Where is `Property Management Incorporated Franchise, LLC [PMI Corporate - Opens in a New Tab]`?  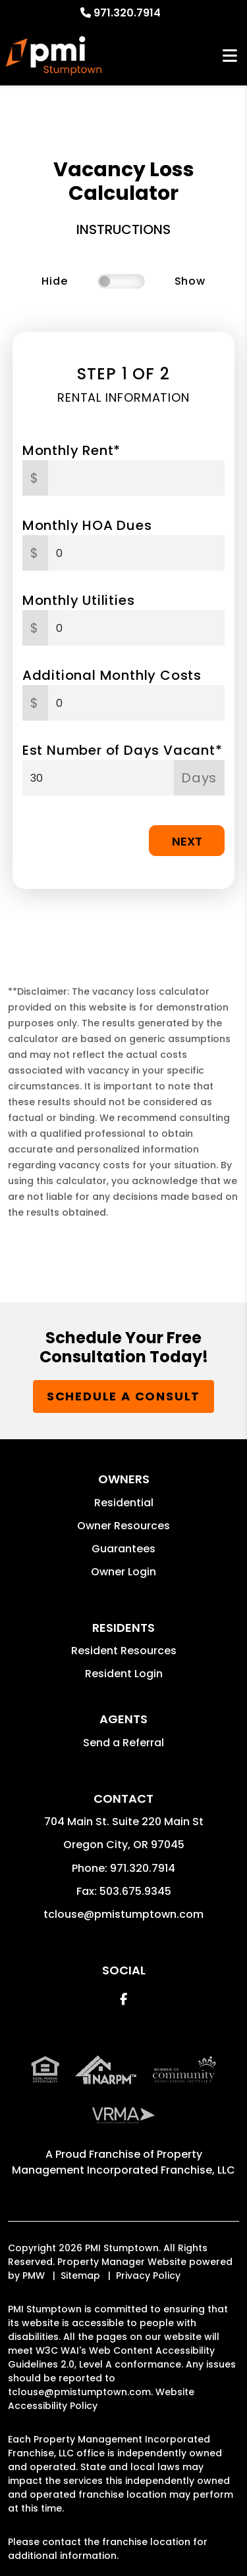
Property Management Incorporated Franchise, LLC [PMI Corporate - Opens in a New Tab] is located at coordinates (123, 2162).